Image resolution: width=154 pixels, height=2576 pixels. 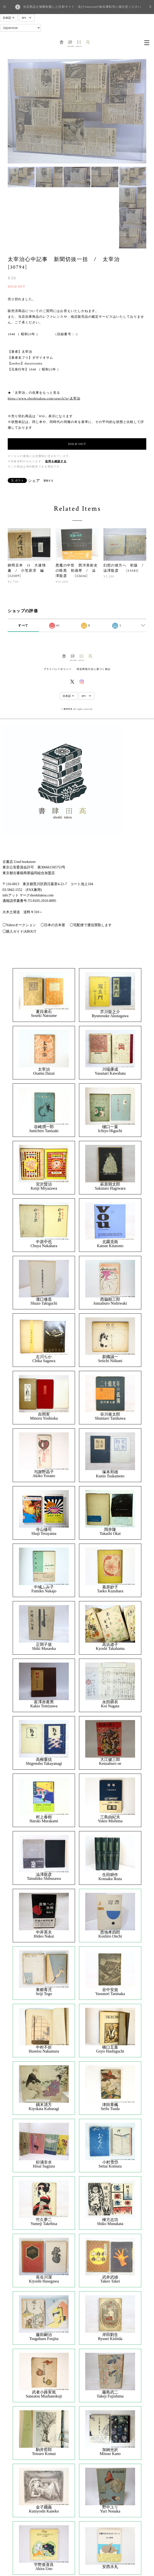 I want to click on シェア, so click(x=34, y=481).